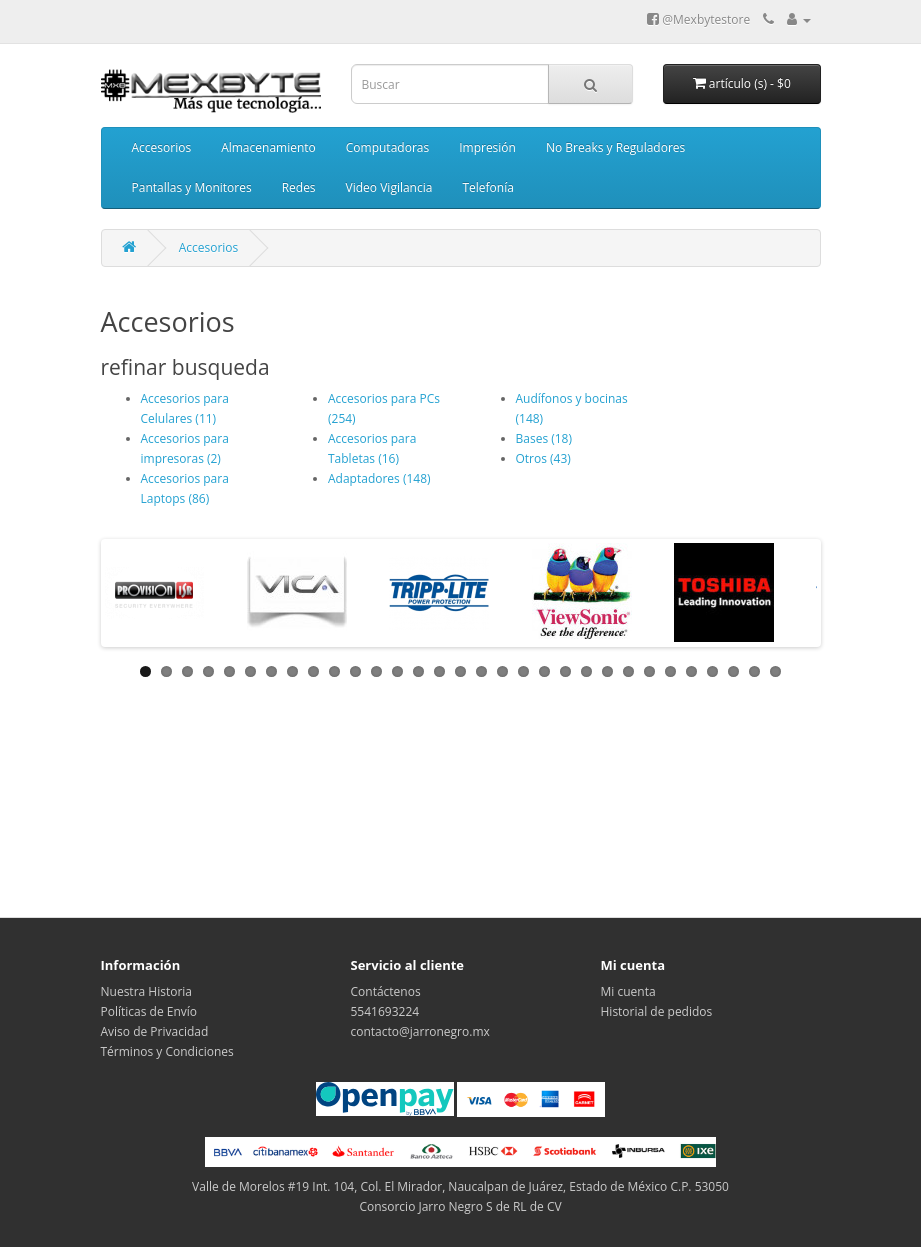 The height and width of the screenshot is (1247, 921). Describe the element at coordinates (387, 147) in the screenshot. I see `Computadoras` at that location.